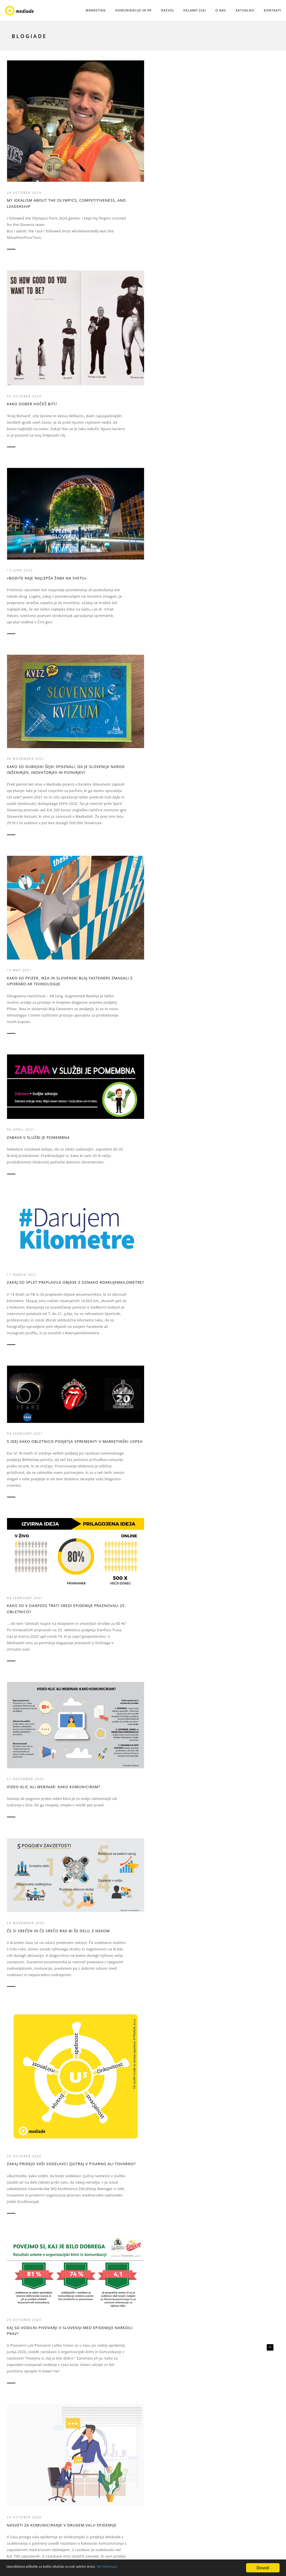  What do you see at coordinates (36, 1031) in the screenshot?
I see `Česa se moramo v resnici bati?` at bounding box center [36, 1031].